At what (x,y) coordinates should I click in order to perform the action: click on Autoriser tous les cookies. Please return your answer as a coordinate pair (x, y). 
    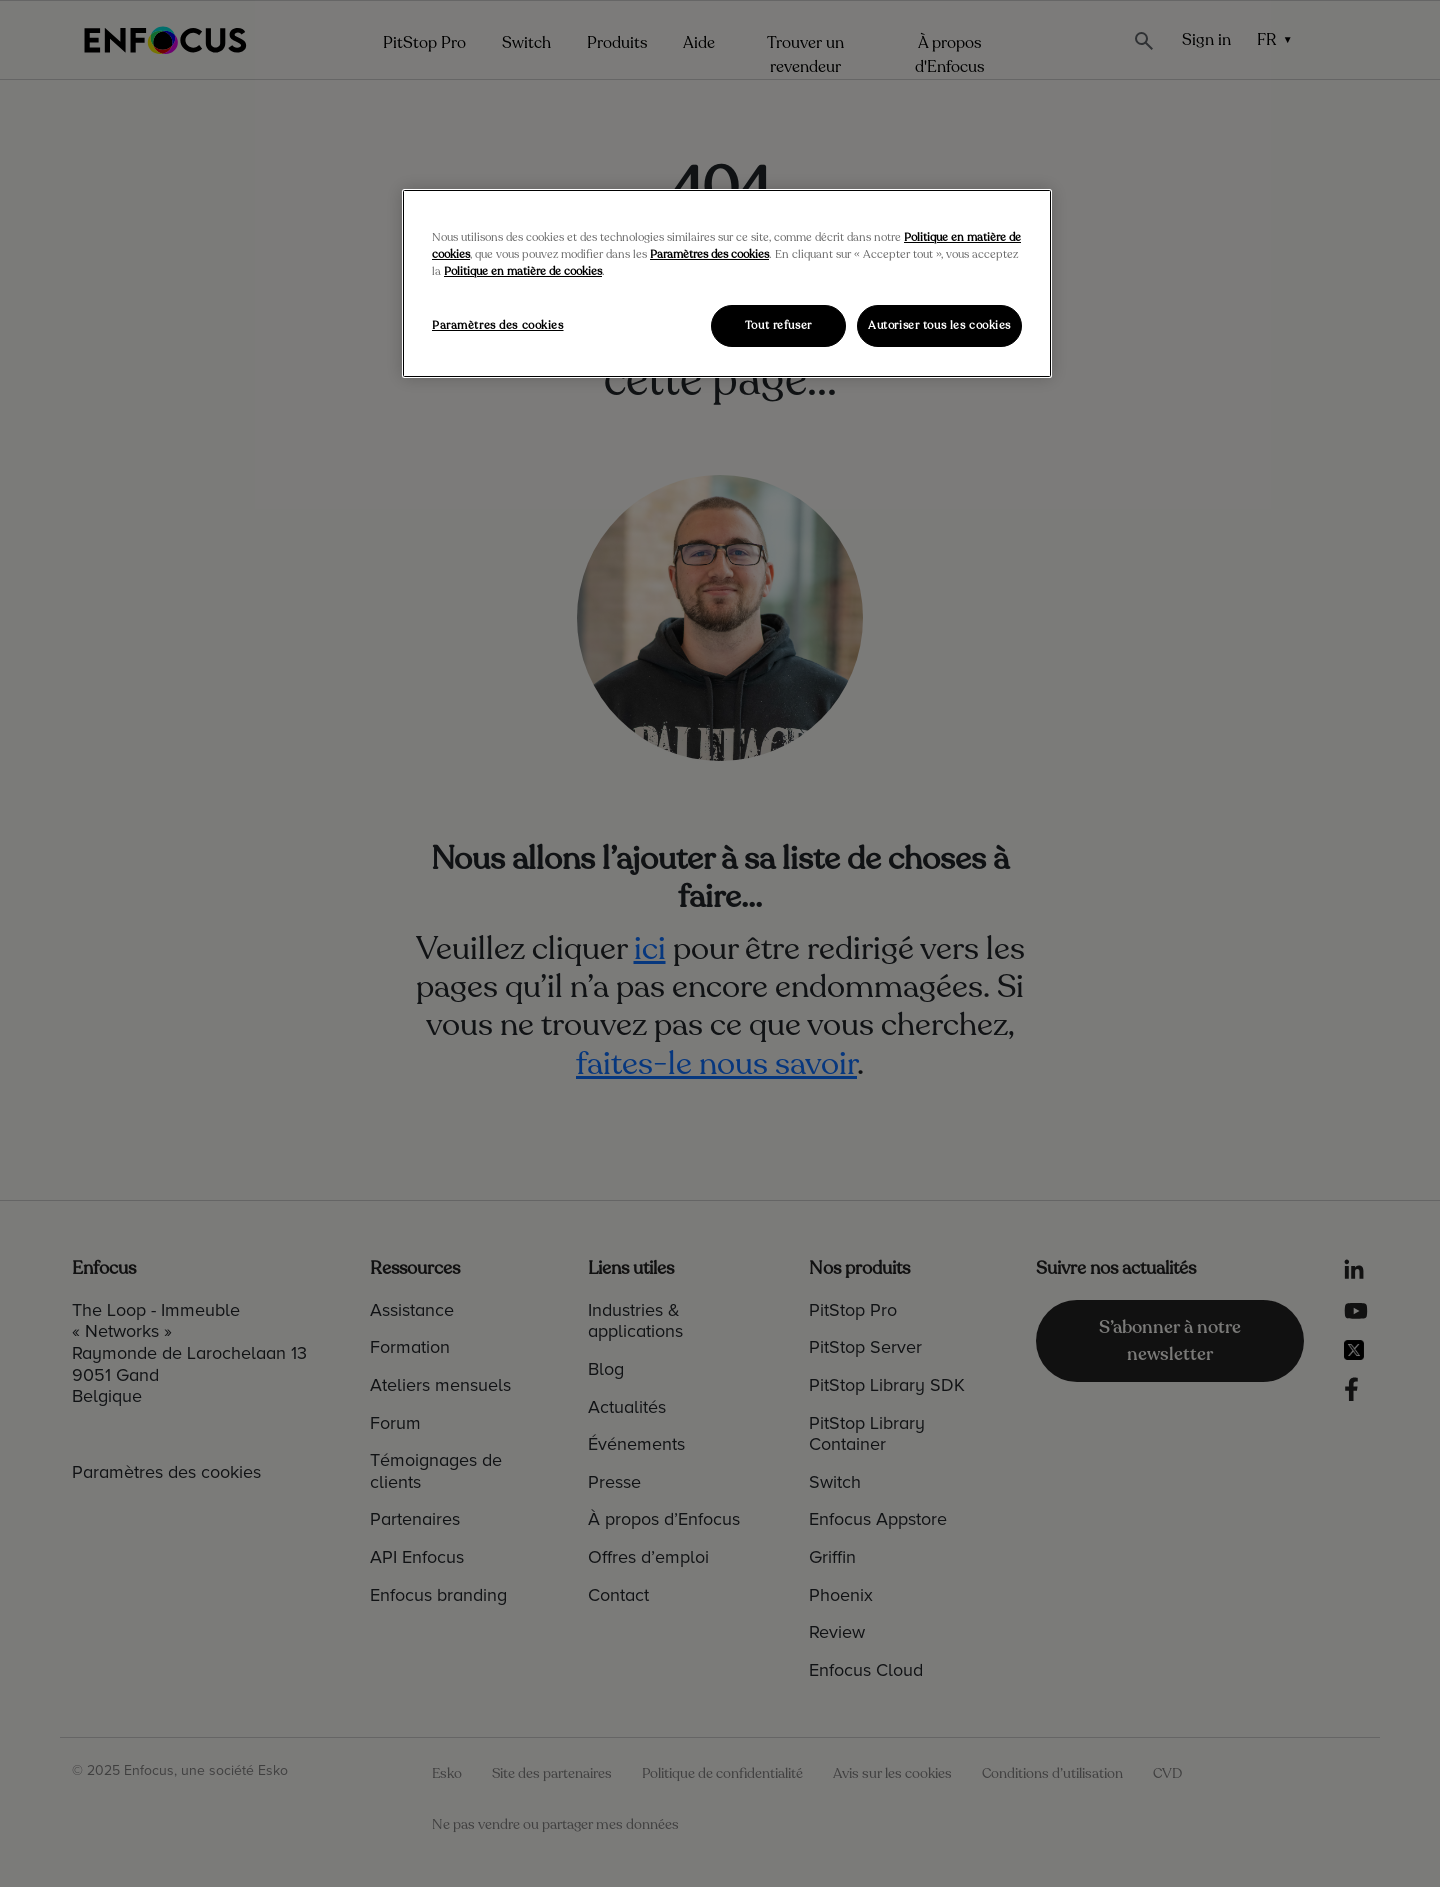
    Looking at the image, I should click on (939, 325).